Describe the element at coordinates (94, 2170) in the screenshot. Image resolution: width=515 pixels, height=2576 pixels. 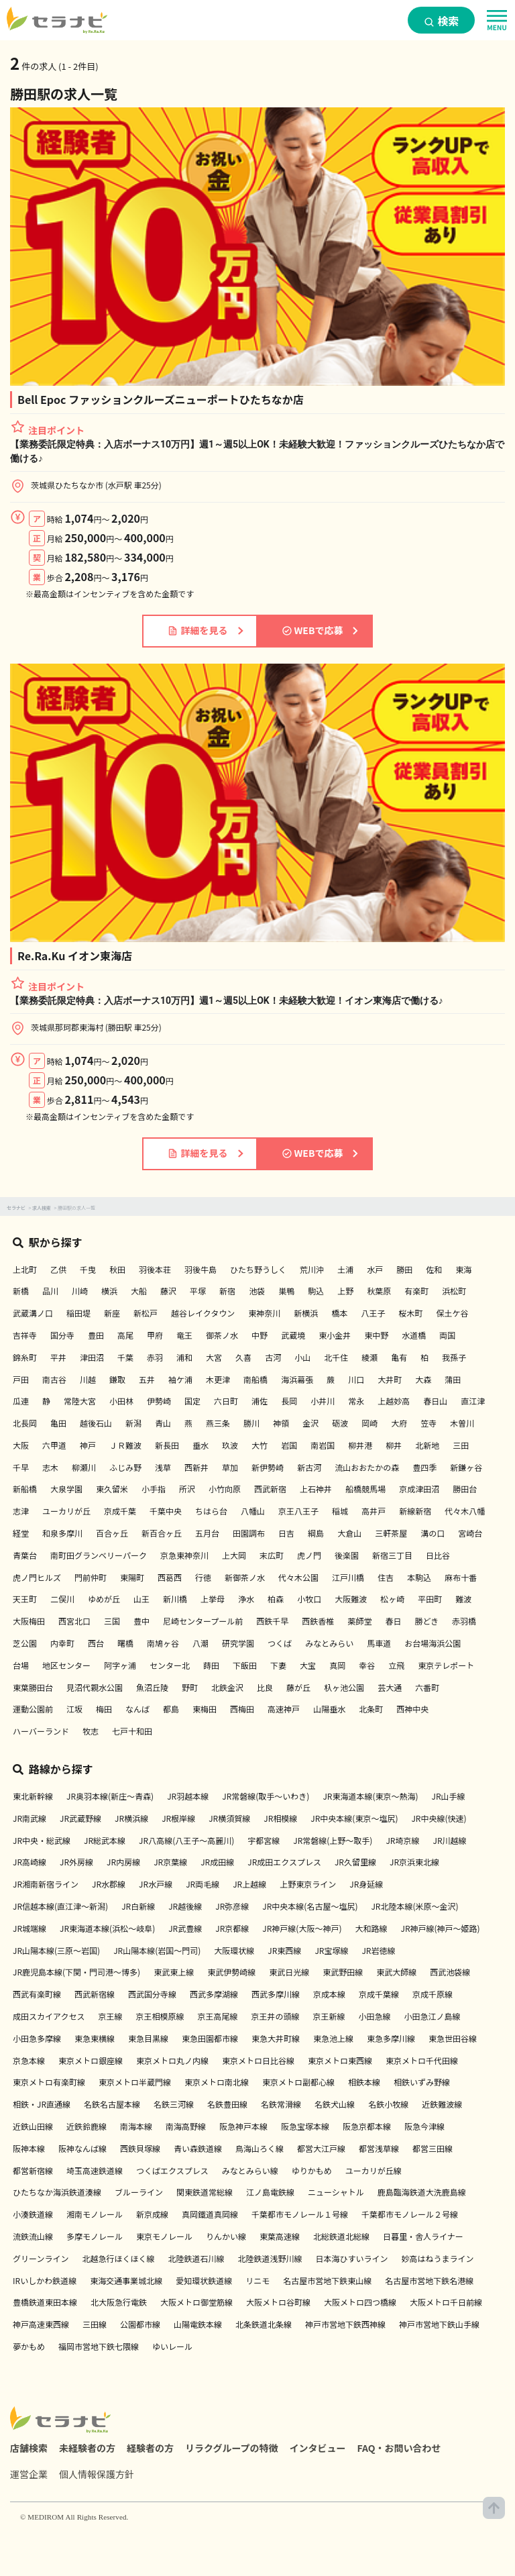
I see `埼玉高速鉄道線` at that location.